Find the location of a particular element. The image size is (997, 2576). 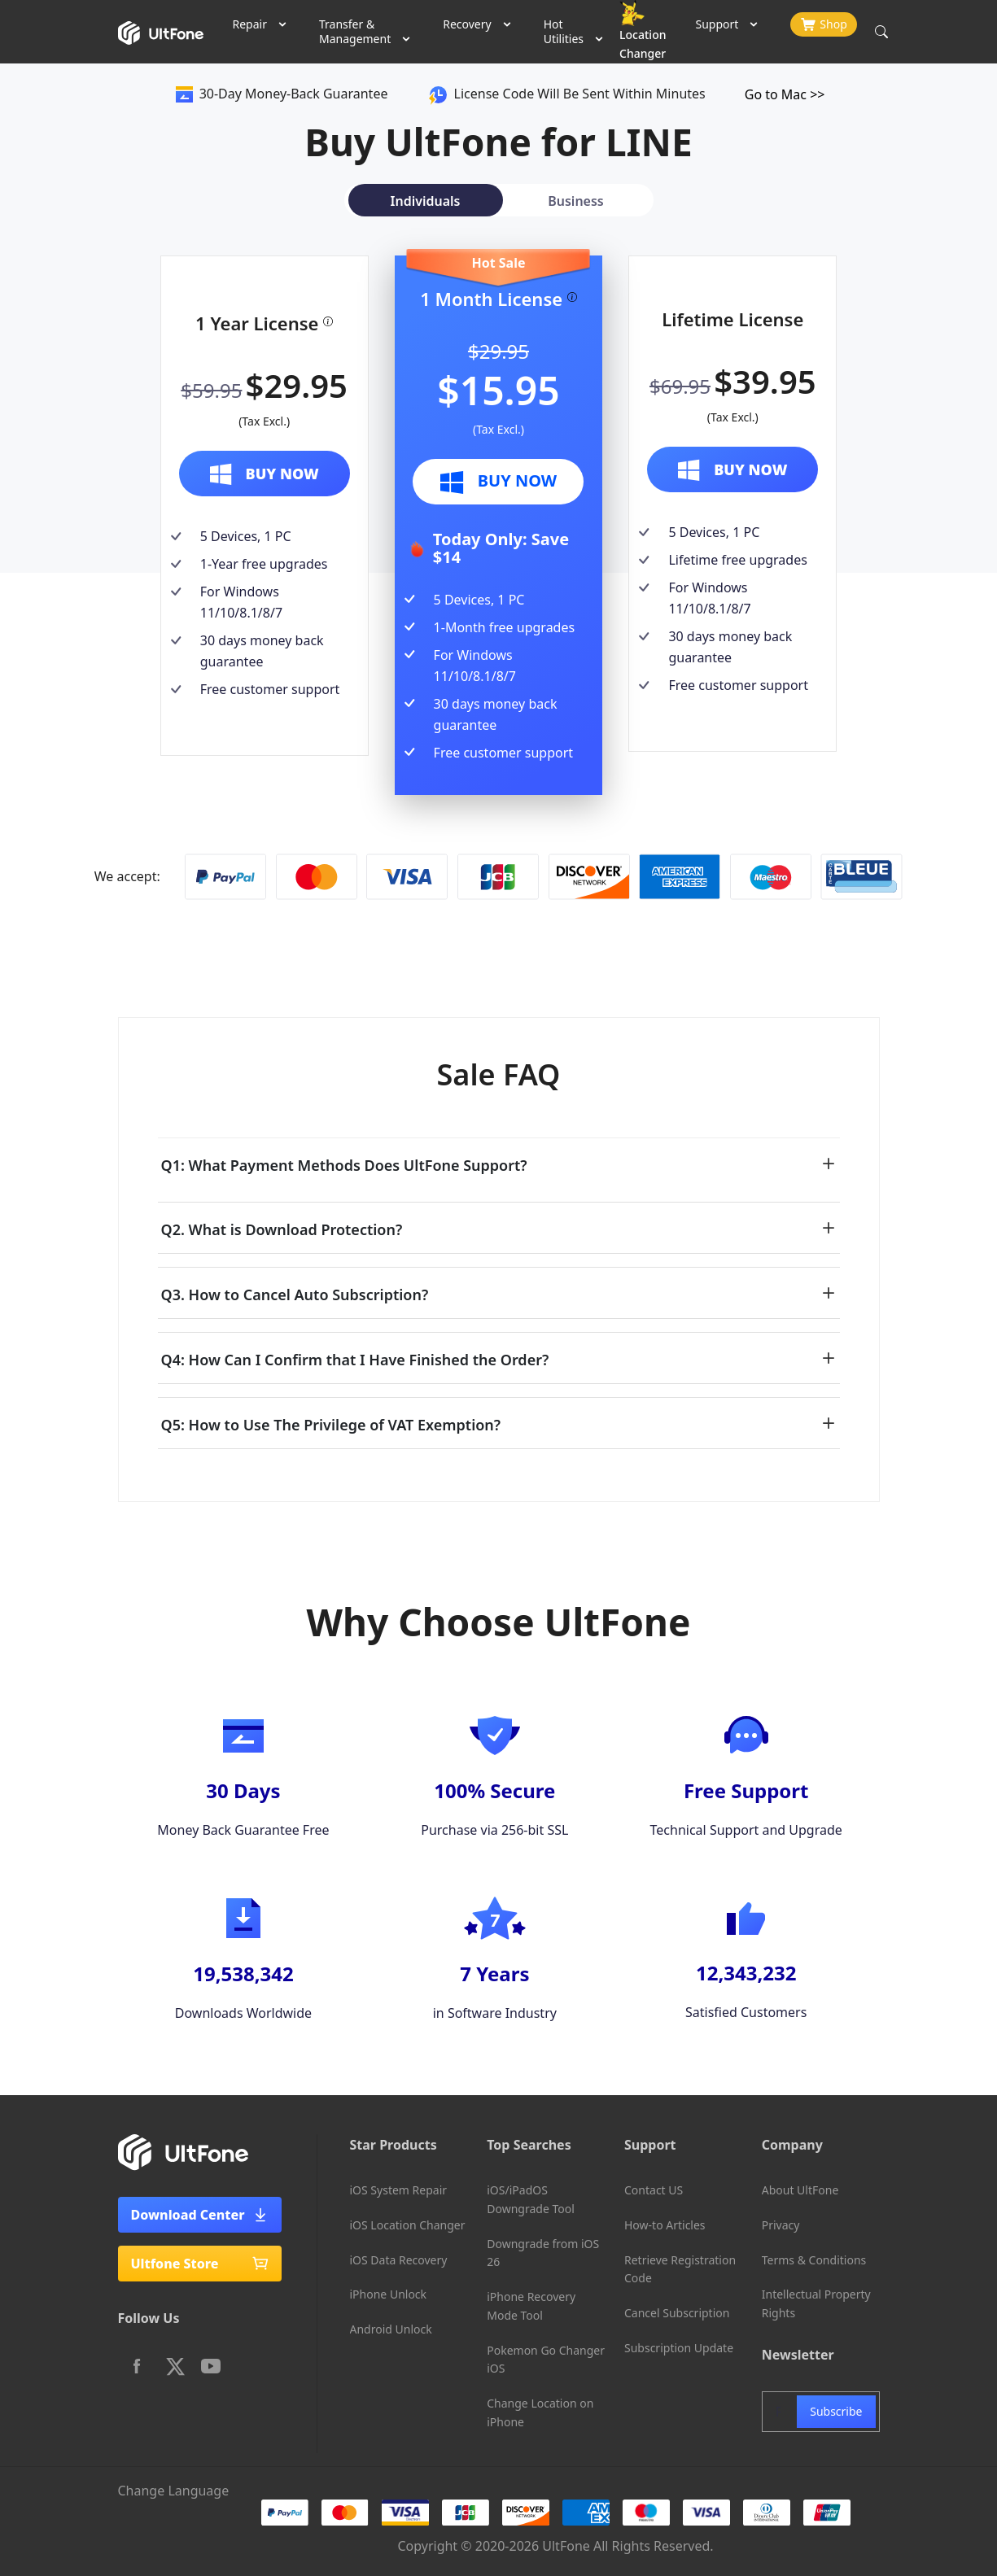

[tab] is located at coordinates (421, 200).